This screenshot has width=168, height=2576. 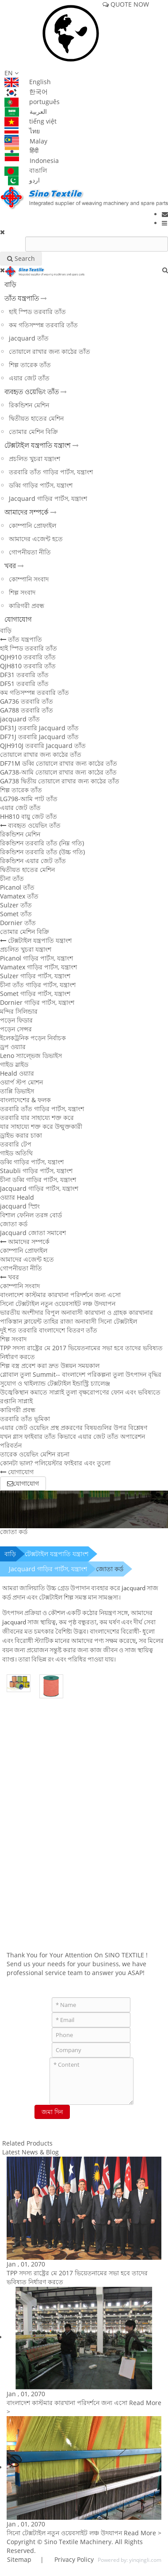 What do you see at coordinates (31, 160) in the screenshot?
I see `Indonesia` at bounding box center [31, 160].